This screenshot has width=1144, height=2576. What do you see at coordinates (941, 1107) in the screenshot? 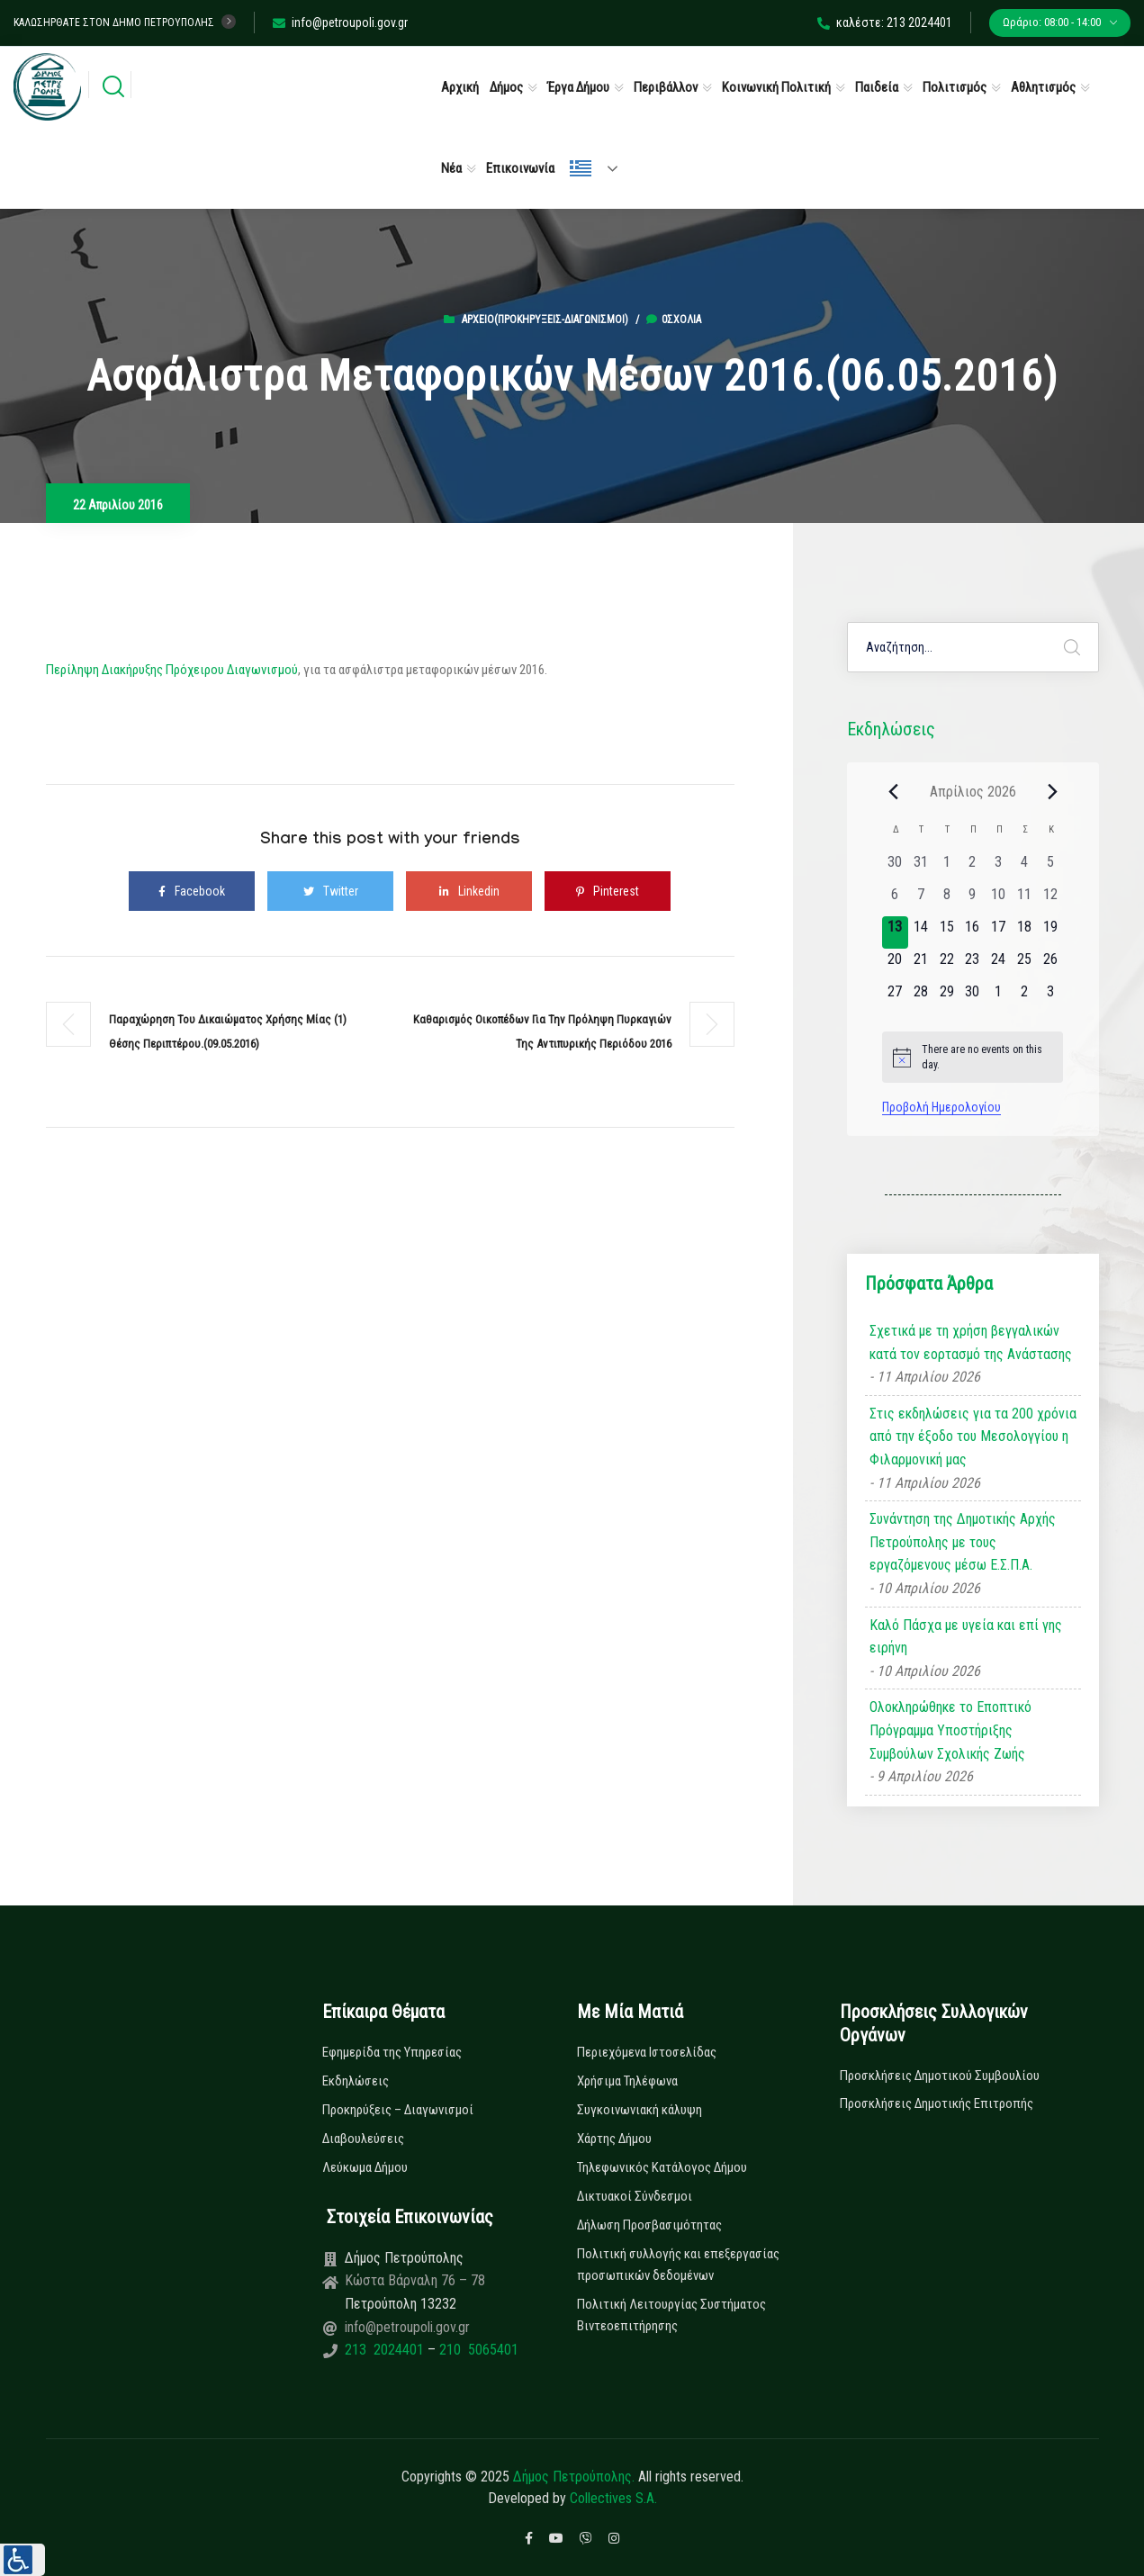
I see `Προβολή Ημερολογίου` at bounding box center [941, 1107].